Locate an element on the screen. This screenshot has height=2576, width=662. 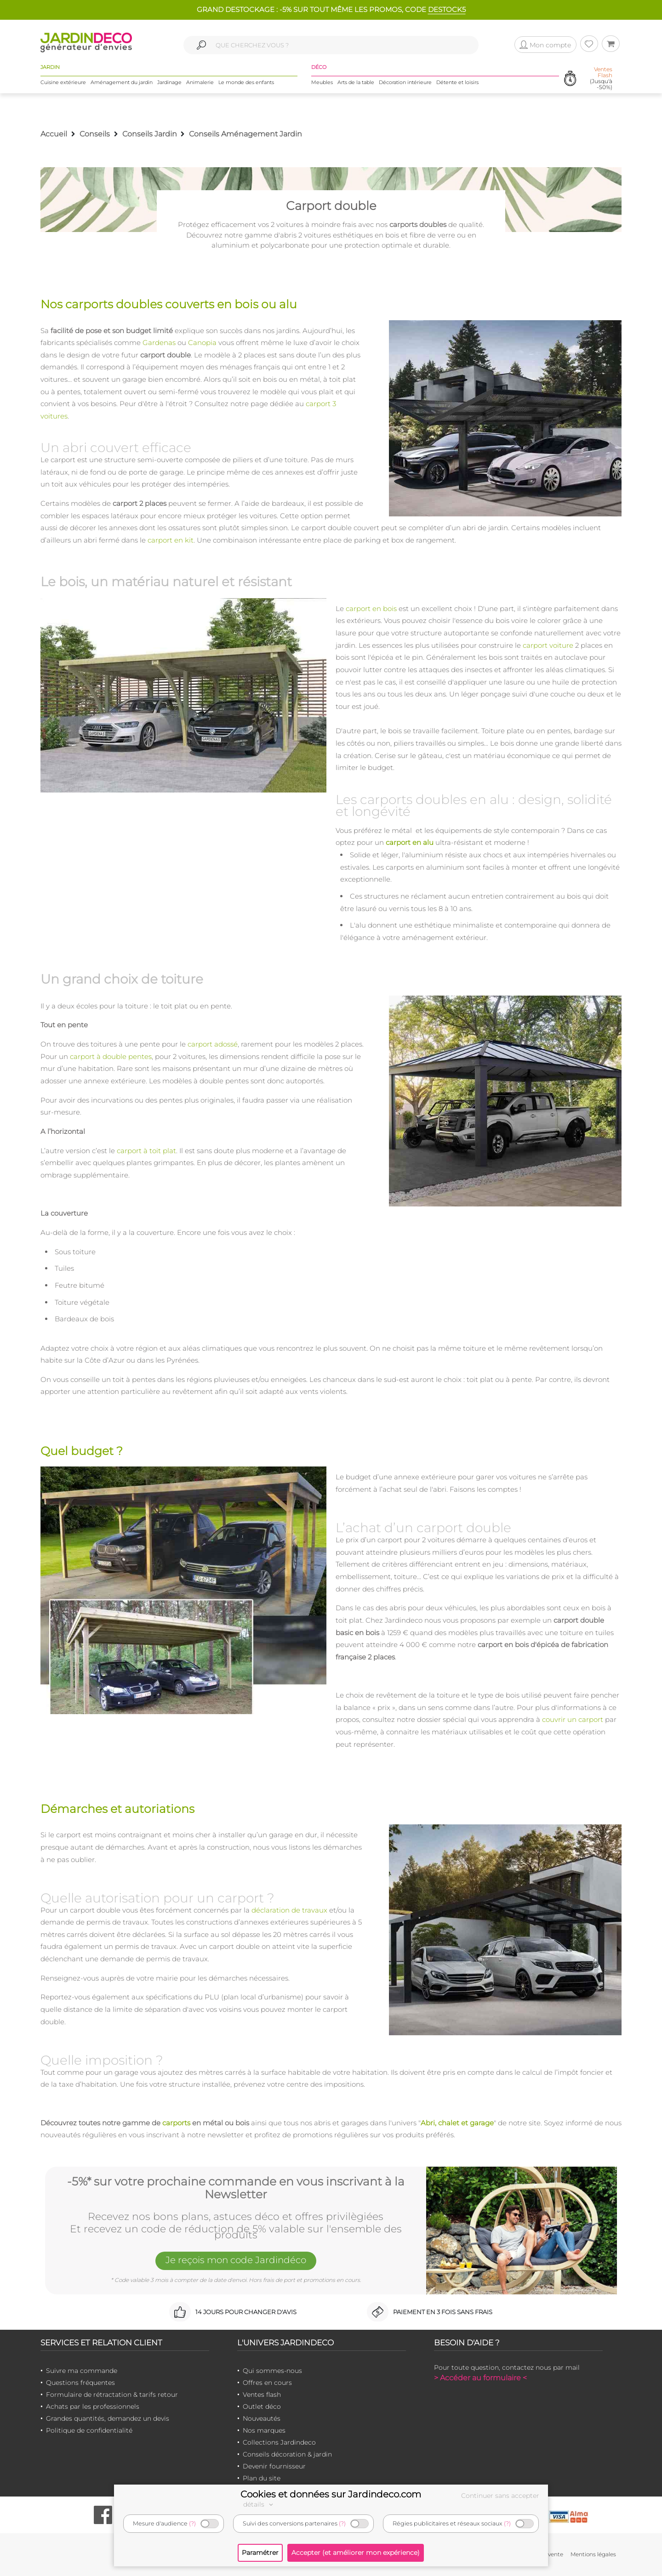
(Jusqu'à -50%) is located at coordinates (601, 78).